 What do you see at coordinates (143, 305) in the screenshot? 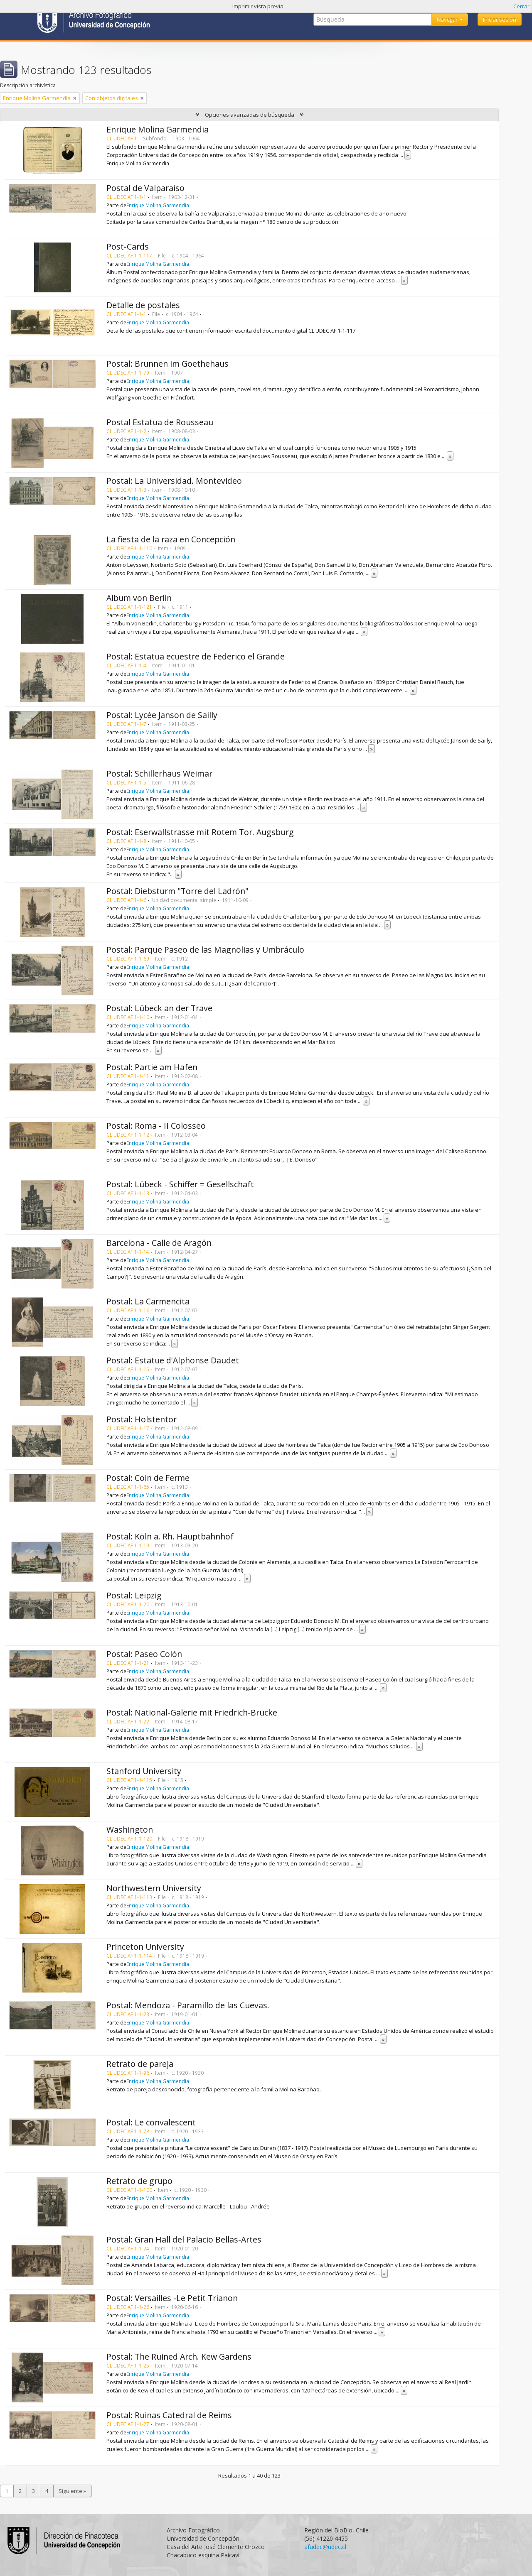
I see `Detalle de postales` at bounding box center [143, 305].